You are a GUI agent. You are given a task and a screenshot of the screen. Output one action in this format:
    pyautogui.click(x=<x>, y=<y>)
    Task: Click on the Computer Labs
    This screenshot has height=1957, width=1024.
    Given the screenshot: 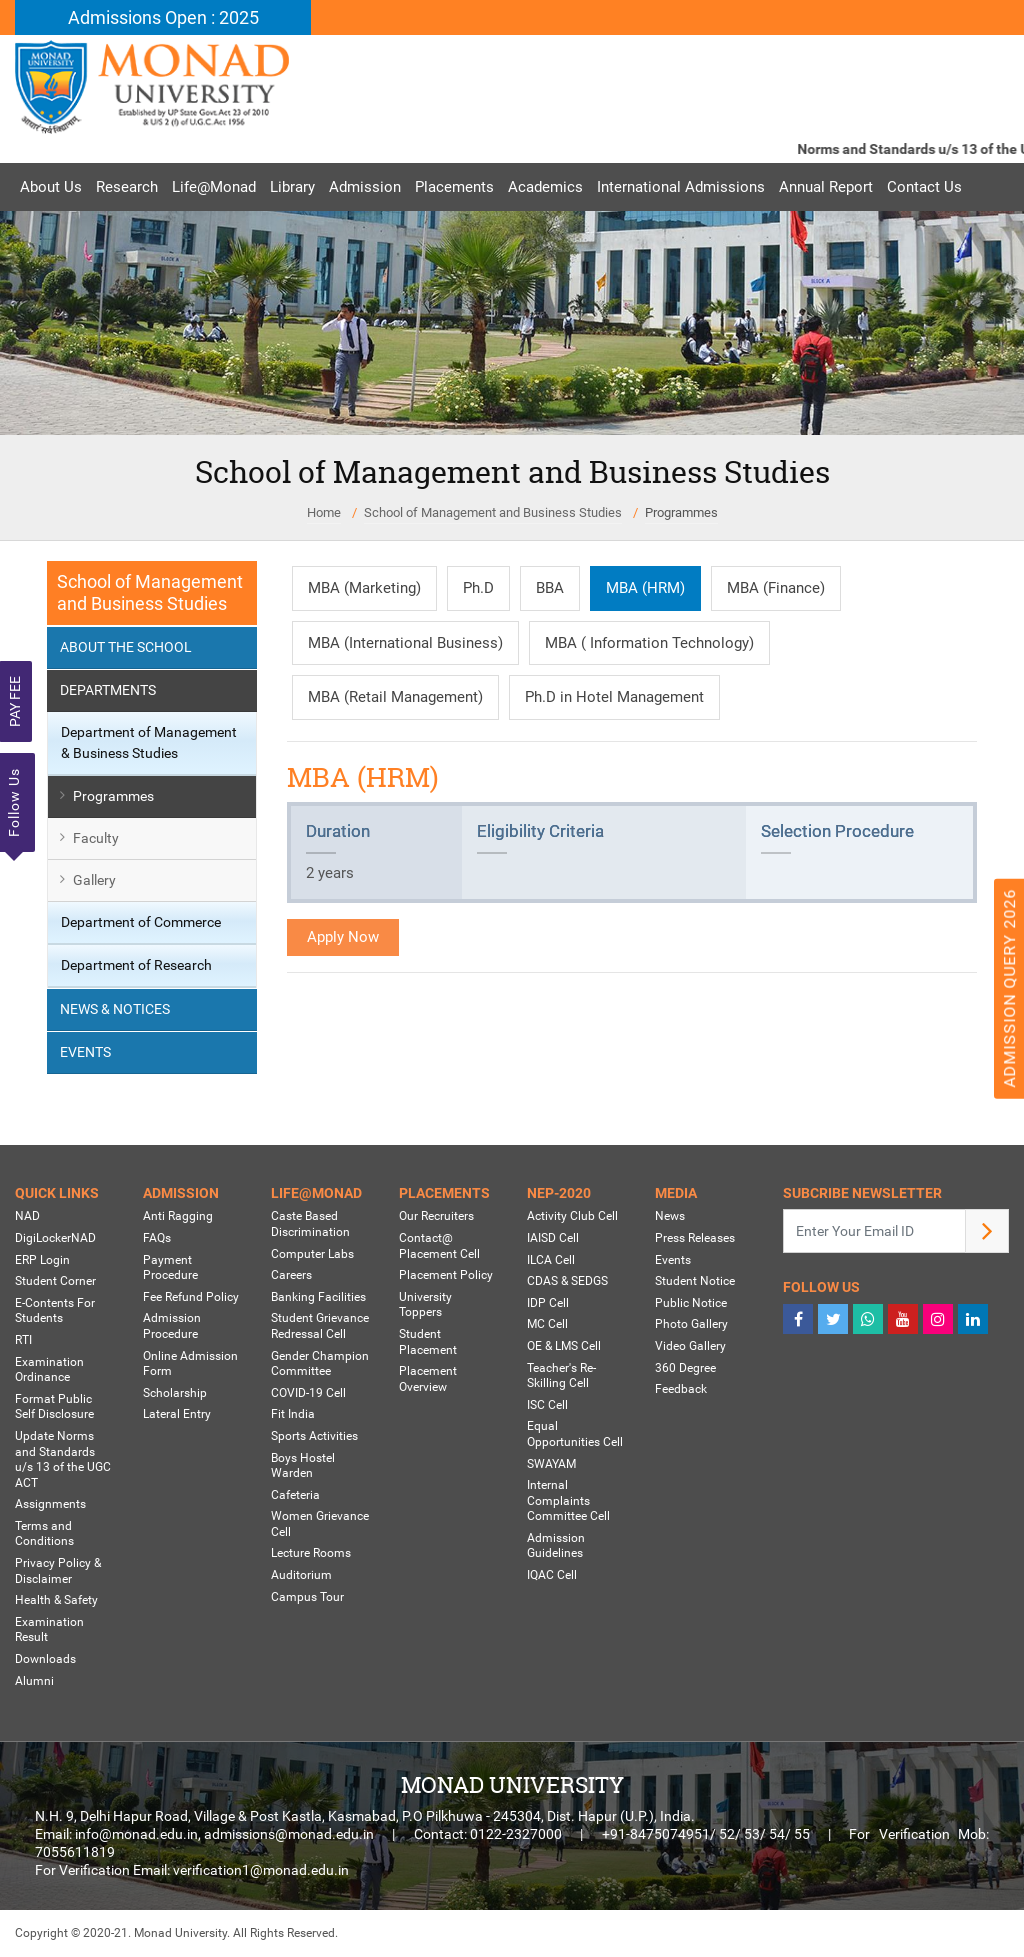 What is the action you would take?
    pyautogui.click(x=312, y=1254)
    